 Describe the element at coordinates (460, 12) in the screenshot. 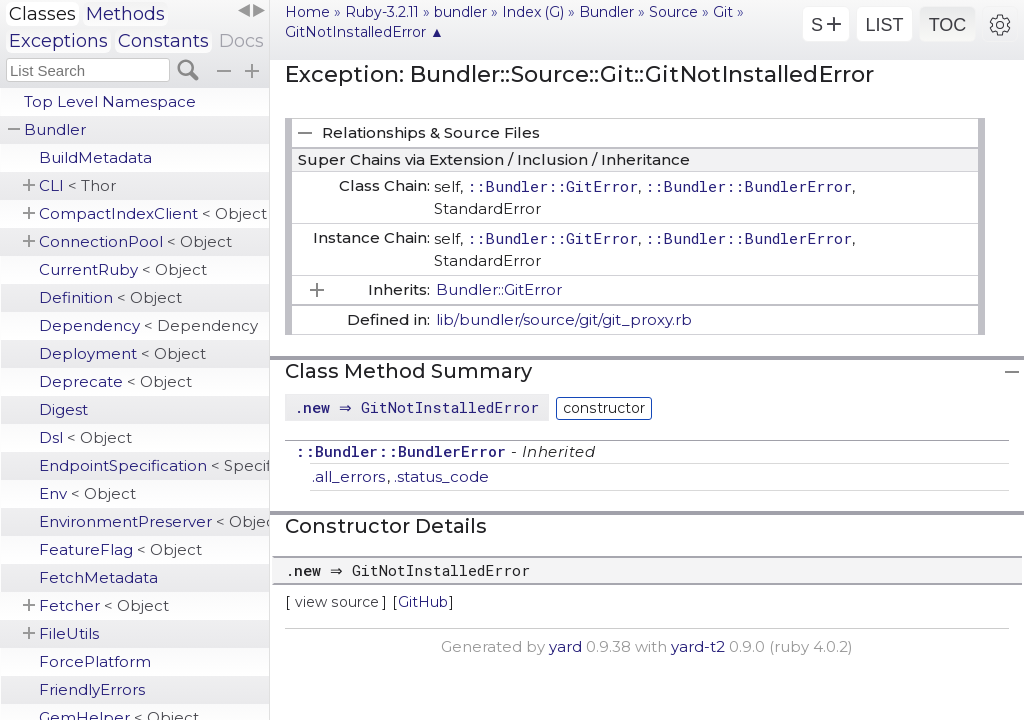

I see `bundler` at that location.